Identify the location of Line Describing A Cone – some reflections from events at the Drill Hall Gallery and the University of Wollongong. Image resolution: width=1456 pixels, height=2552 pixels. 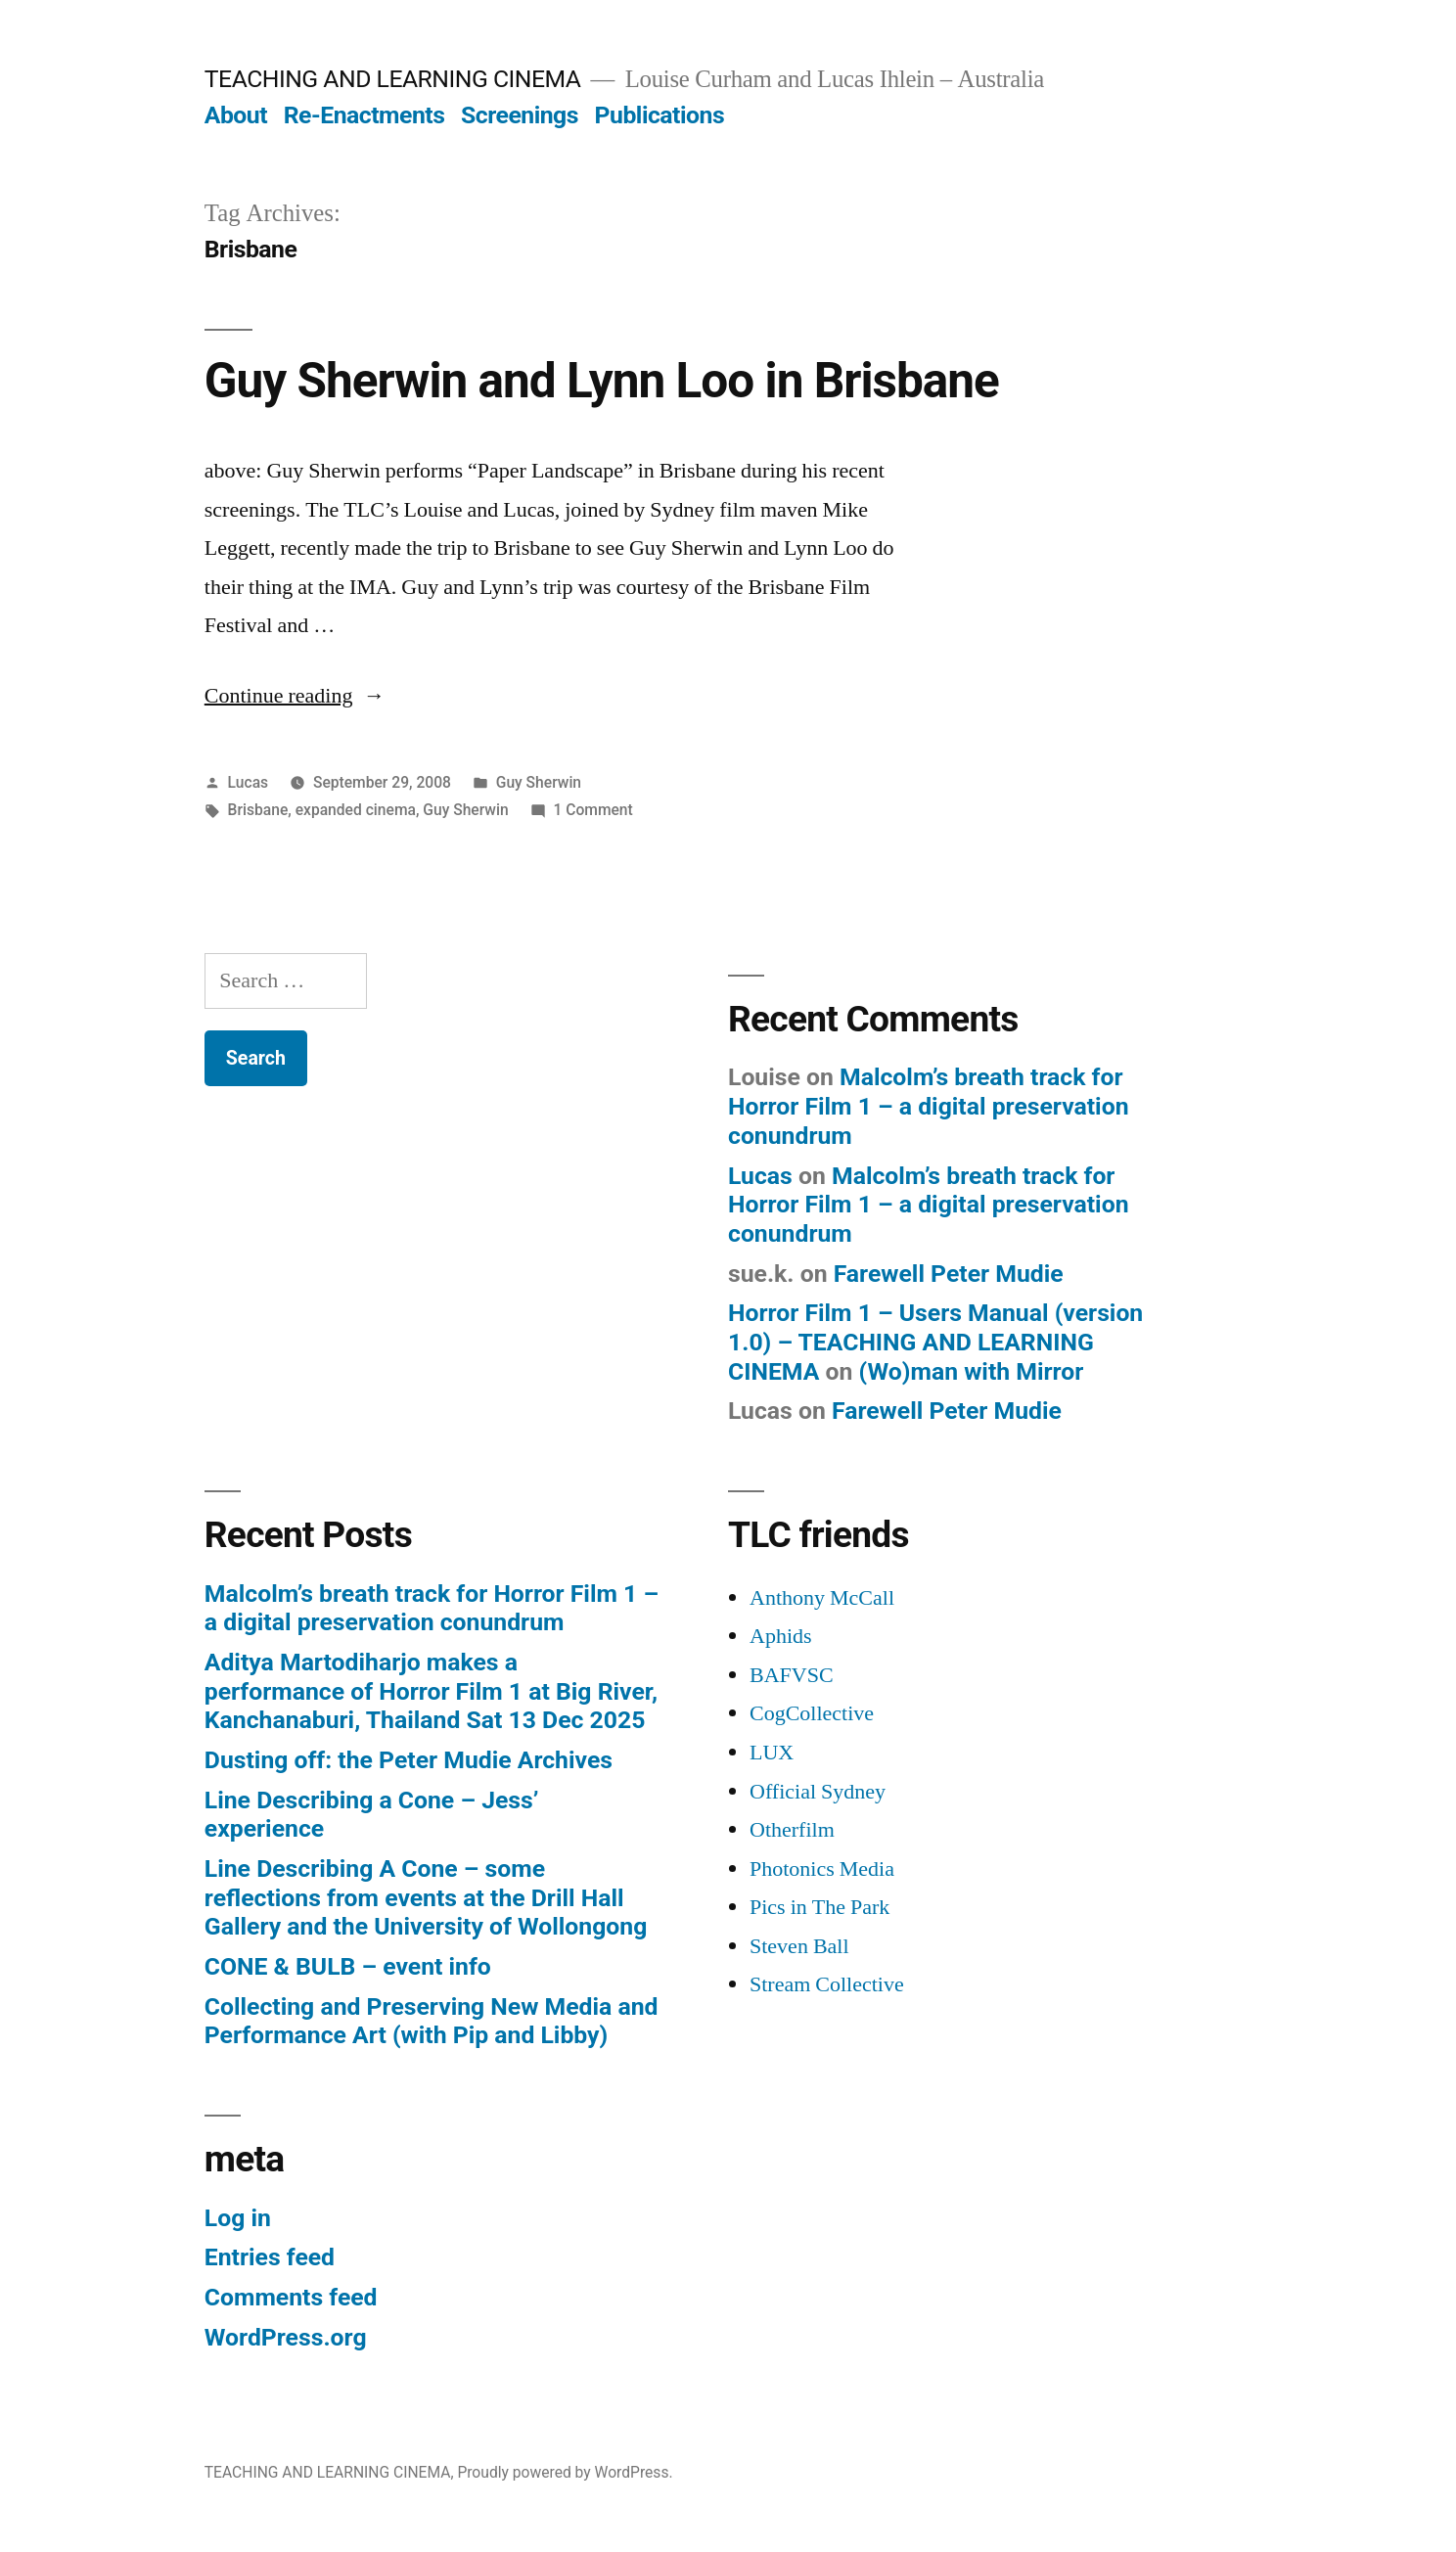
(426, 1897).